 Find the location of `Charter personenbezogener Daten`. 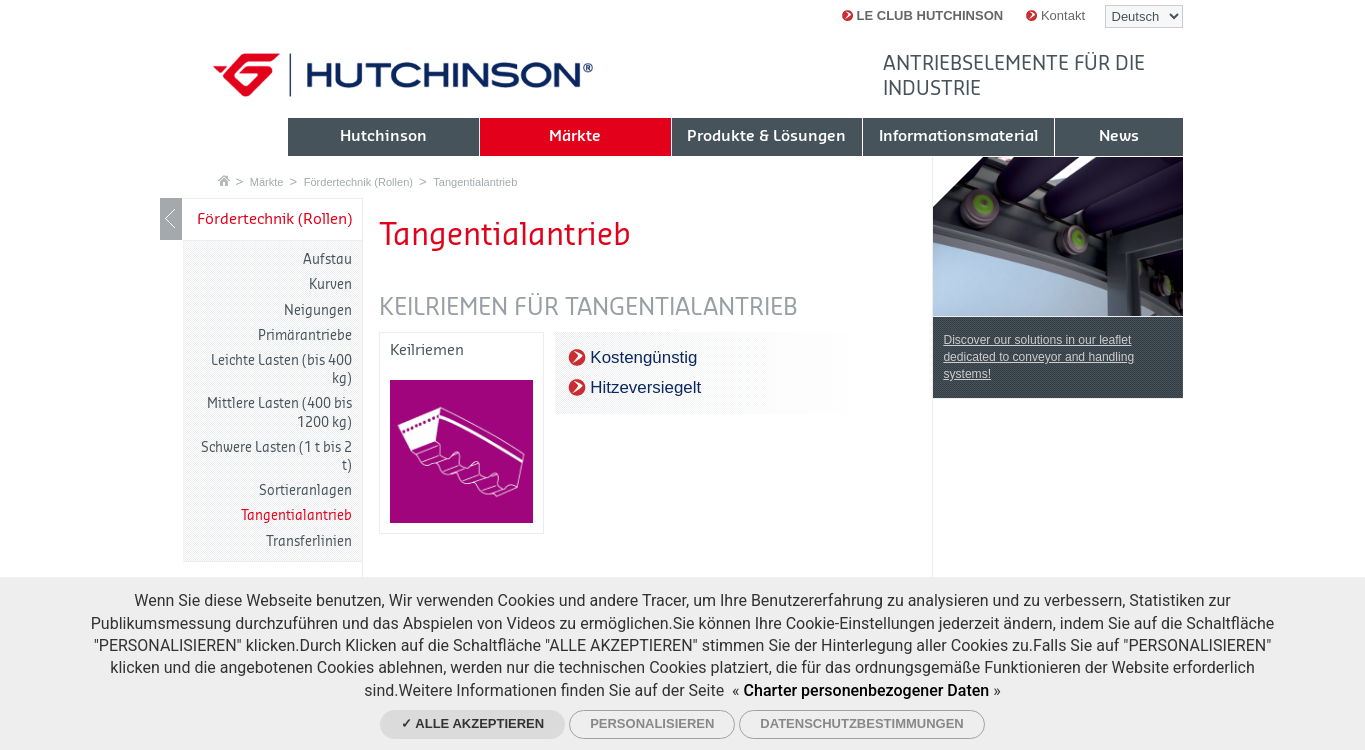

Charter personenbezogener Daten is located at coordinates (867, 690).